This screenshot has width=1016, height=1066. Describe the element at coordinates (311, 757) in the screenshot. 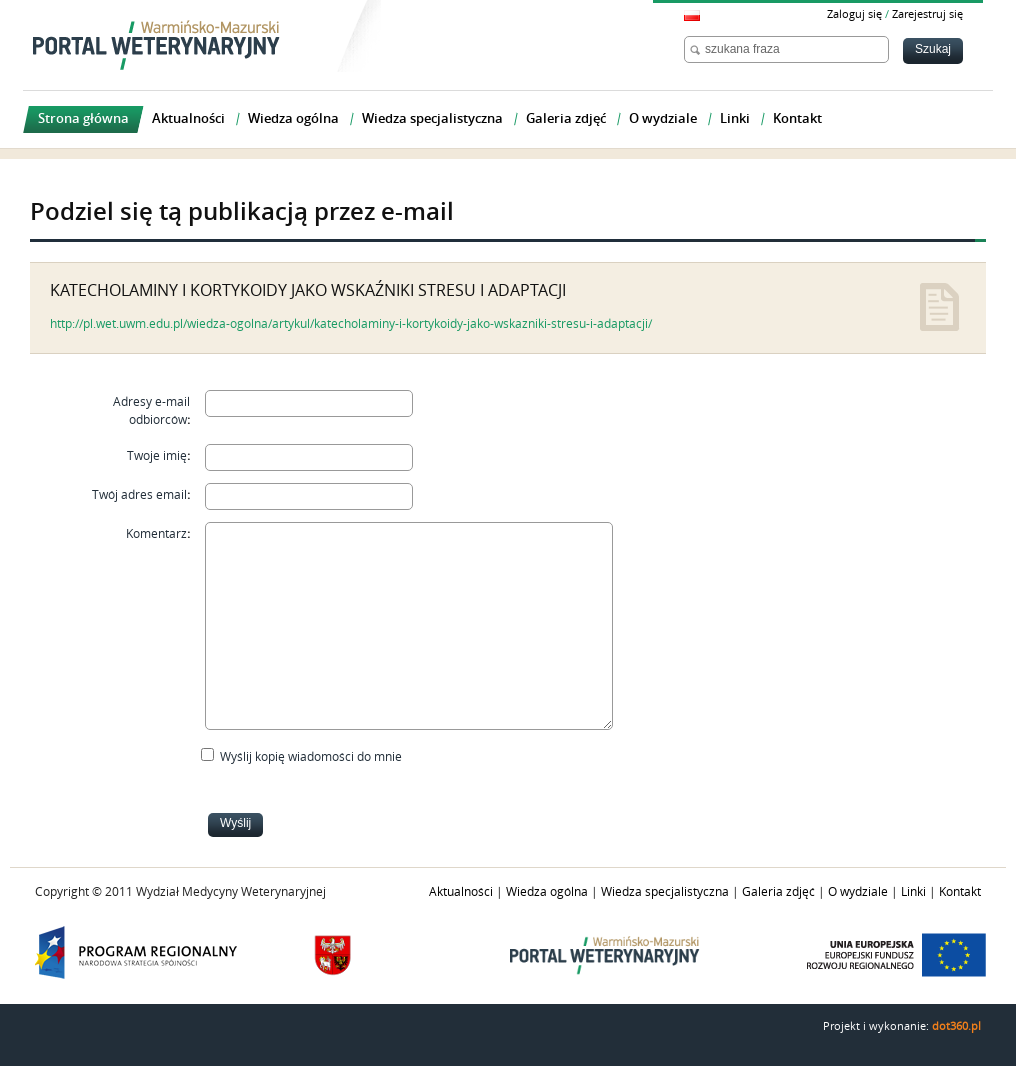

I see `Wyślij kopię wiadomości do mnie` at that location.